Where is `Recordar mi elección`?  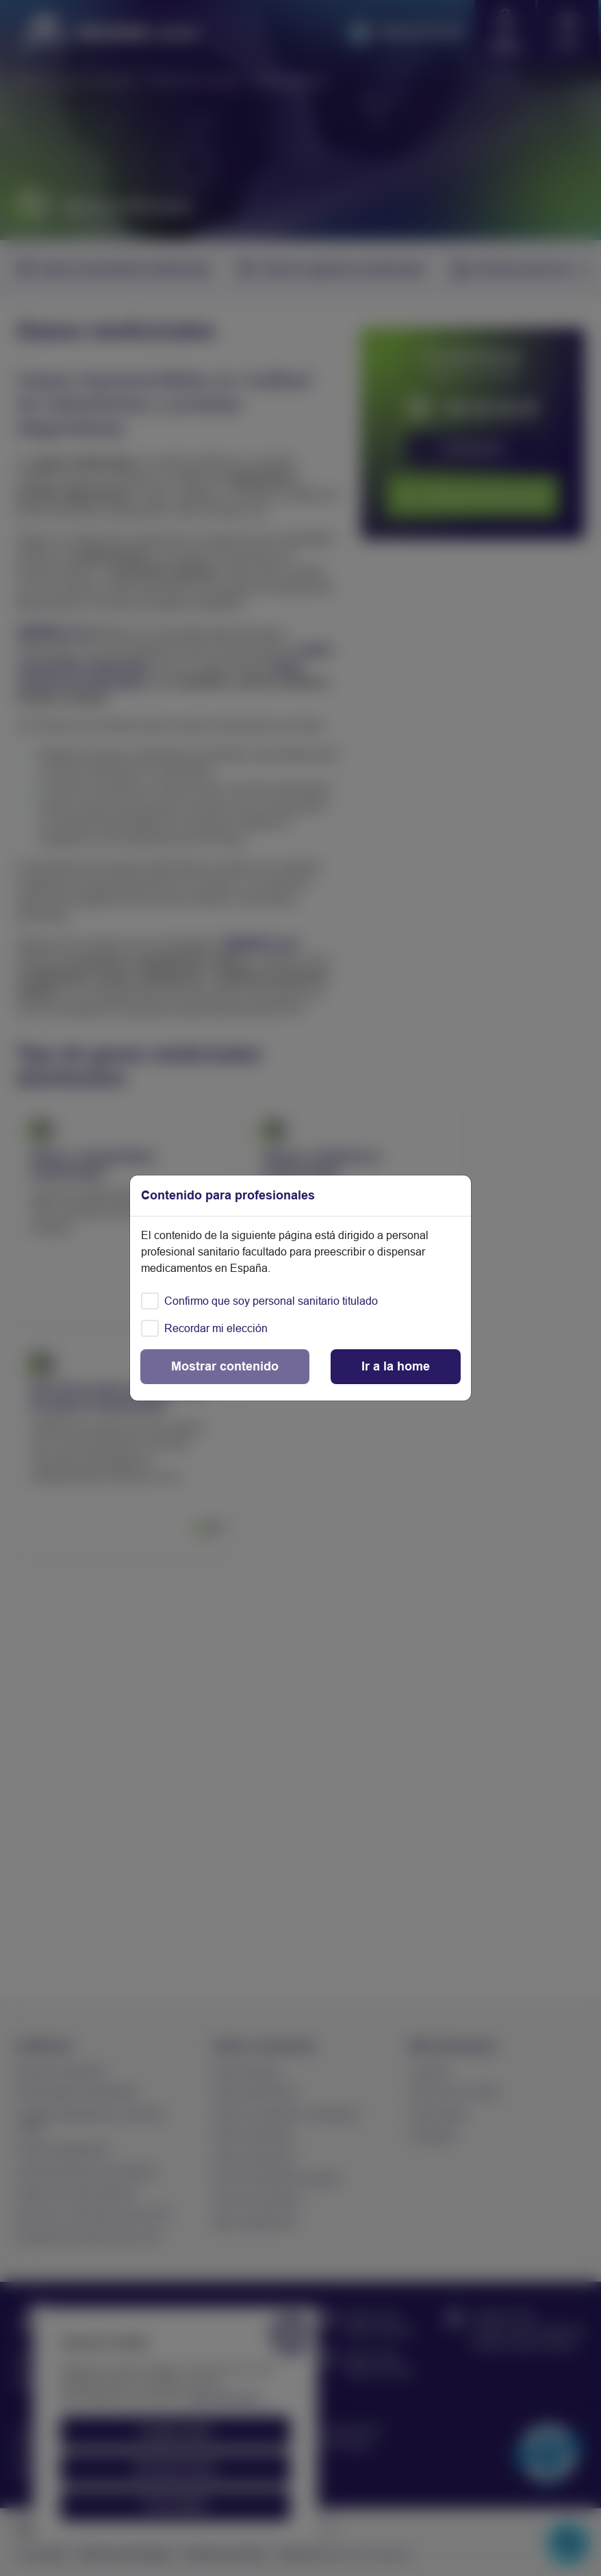 Recordar mi elección is located at coordinates (216, 1328).